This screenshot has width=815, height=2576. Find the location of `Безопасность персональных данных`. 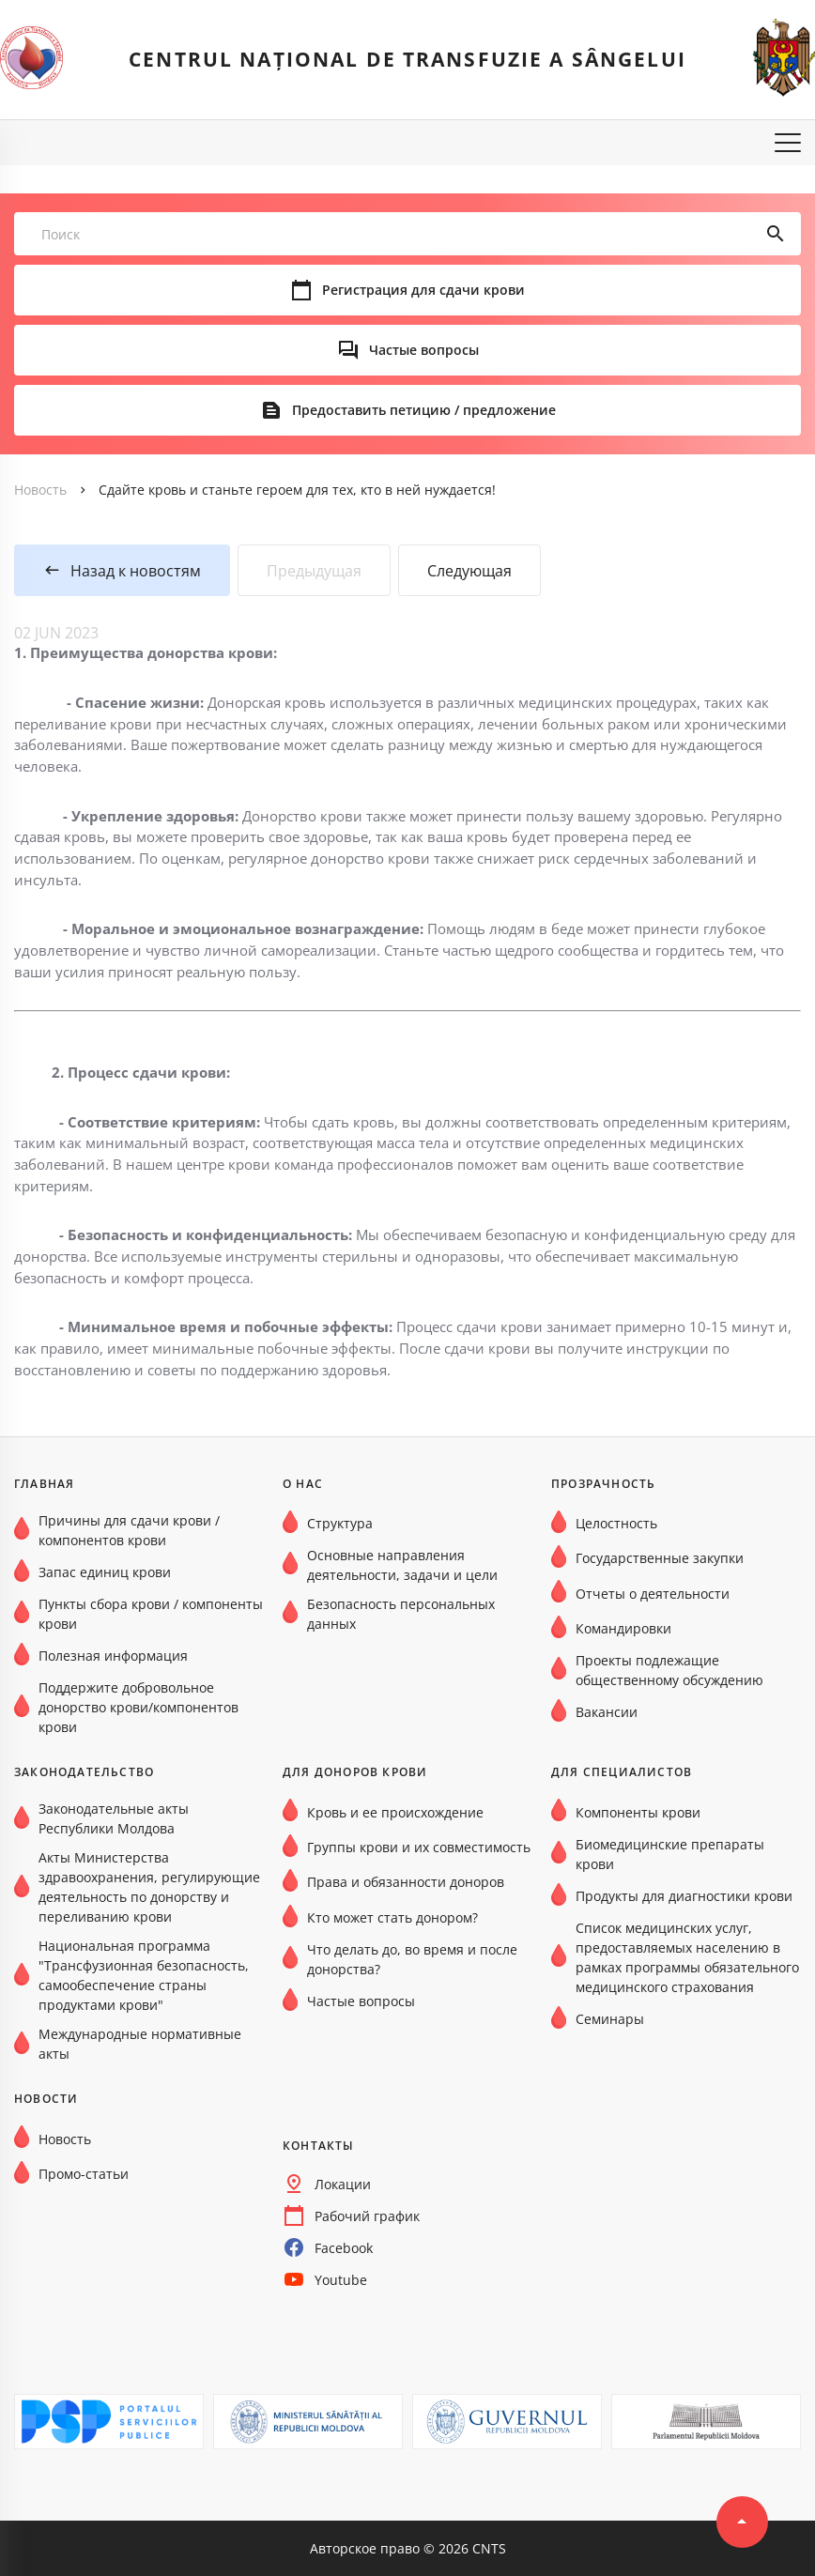

Безопасность персональных данных is located at coordinates (401, 1614).